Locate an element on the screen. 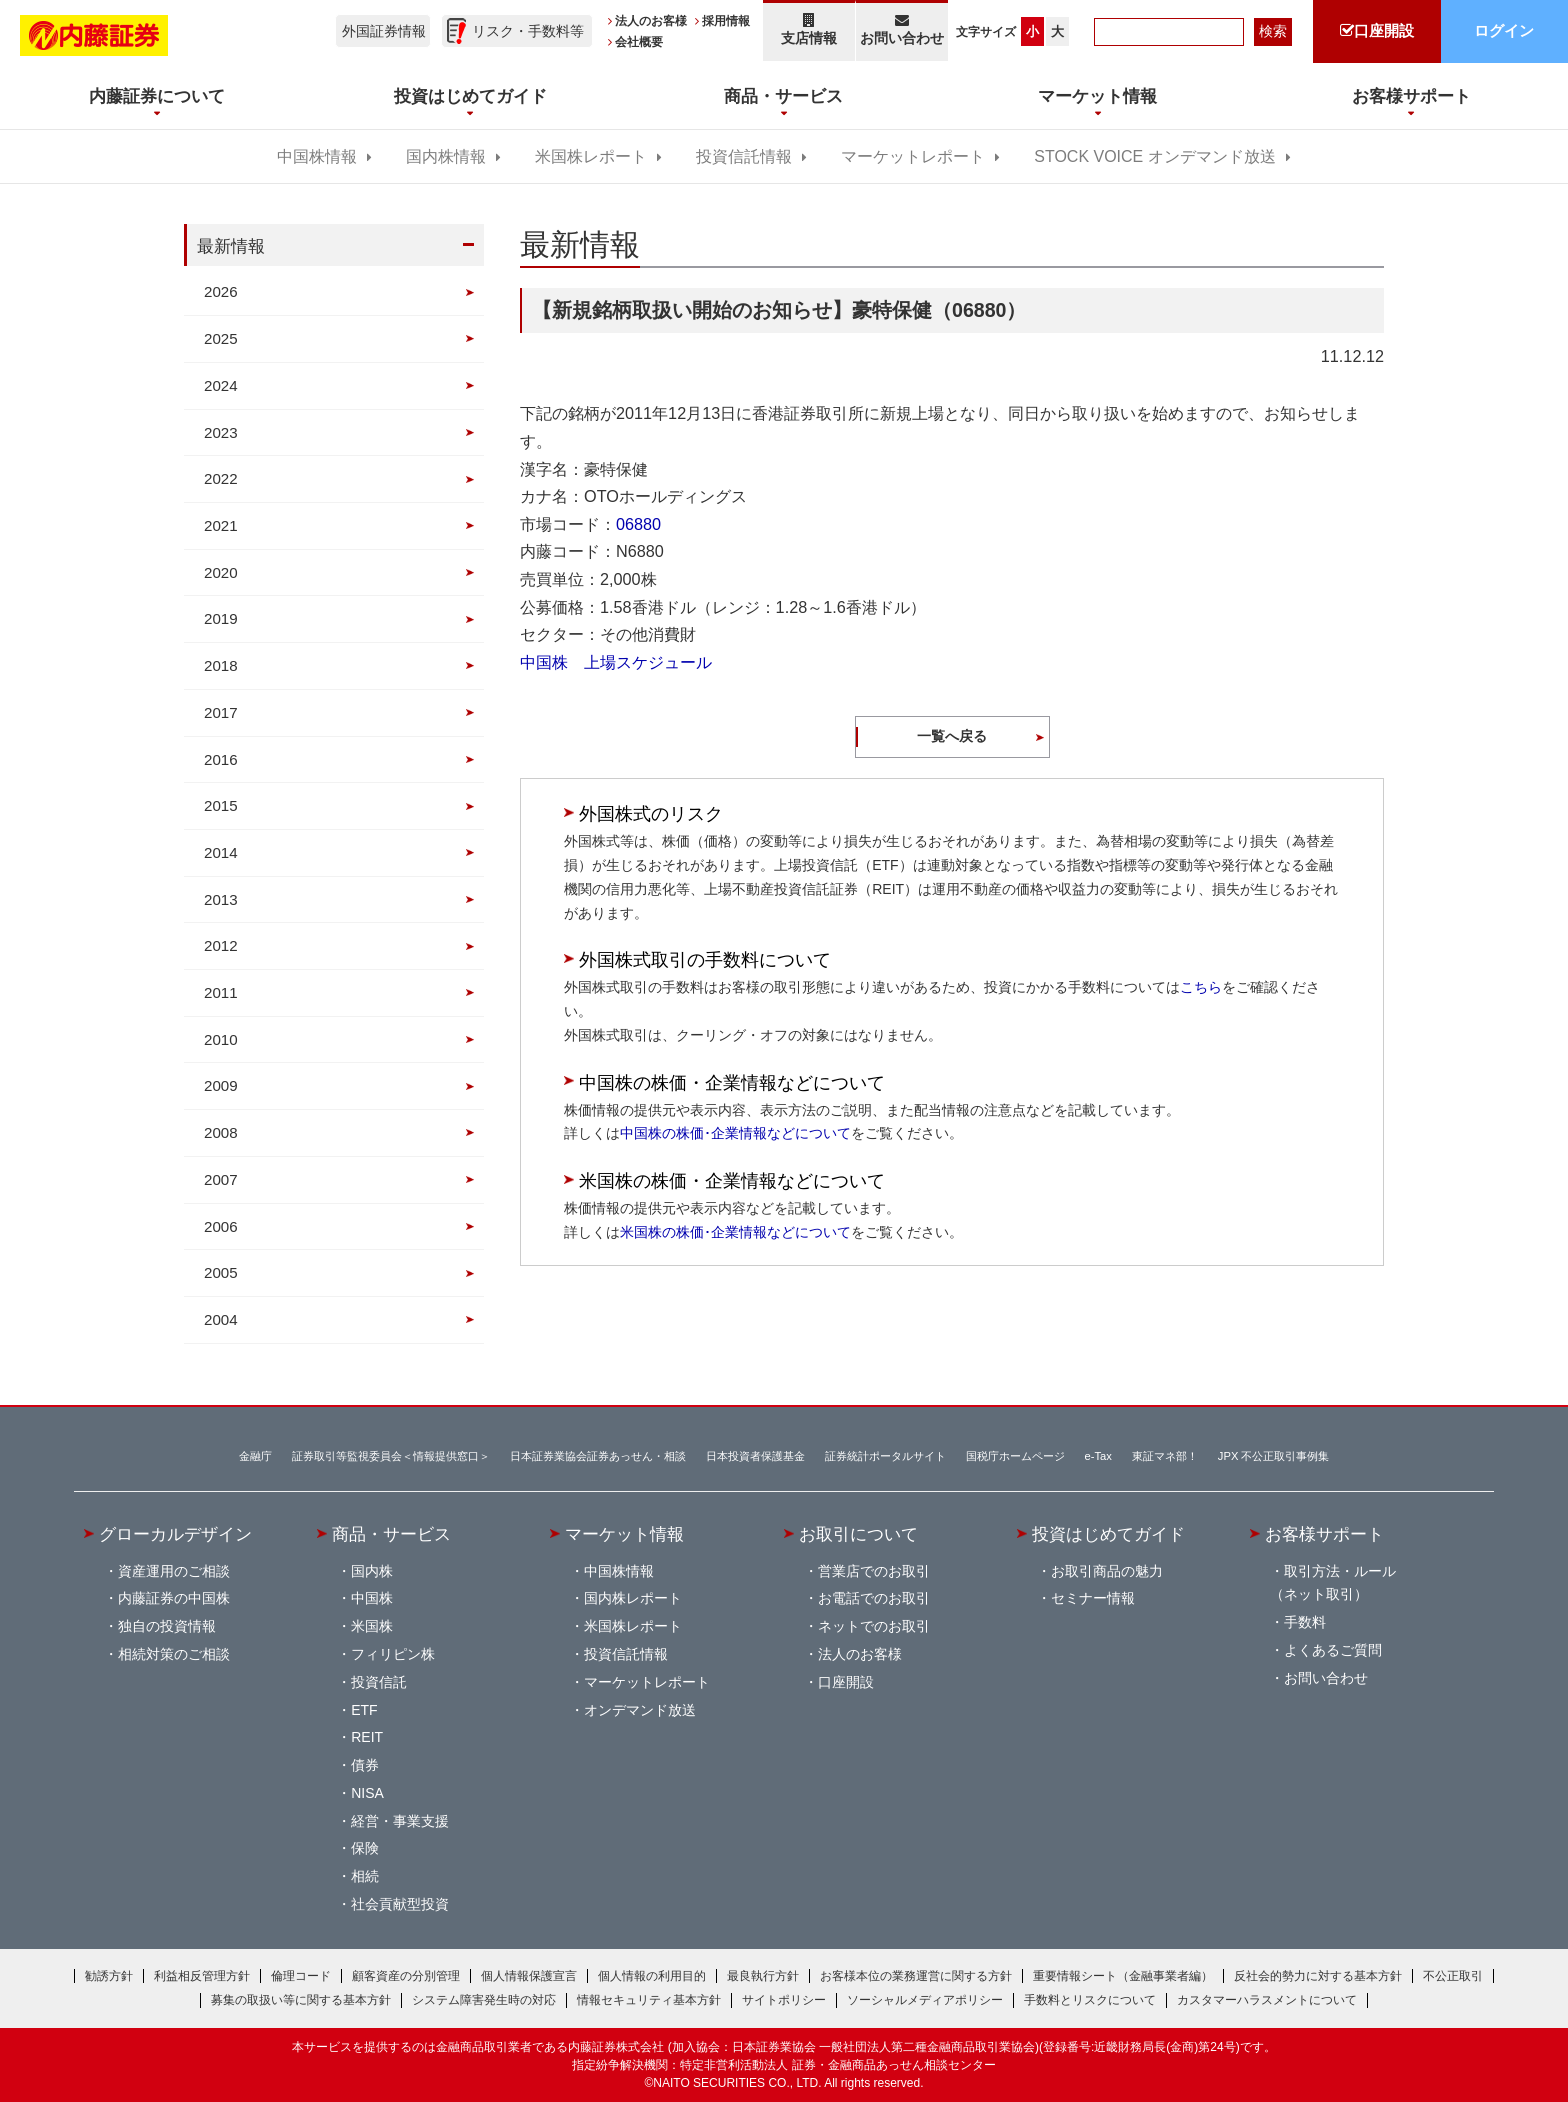 The width and height of the screenshot is (1568, 2102). 2012 is located at coordinates (221, 945).